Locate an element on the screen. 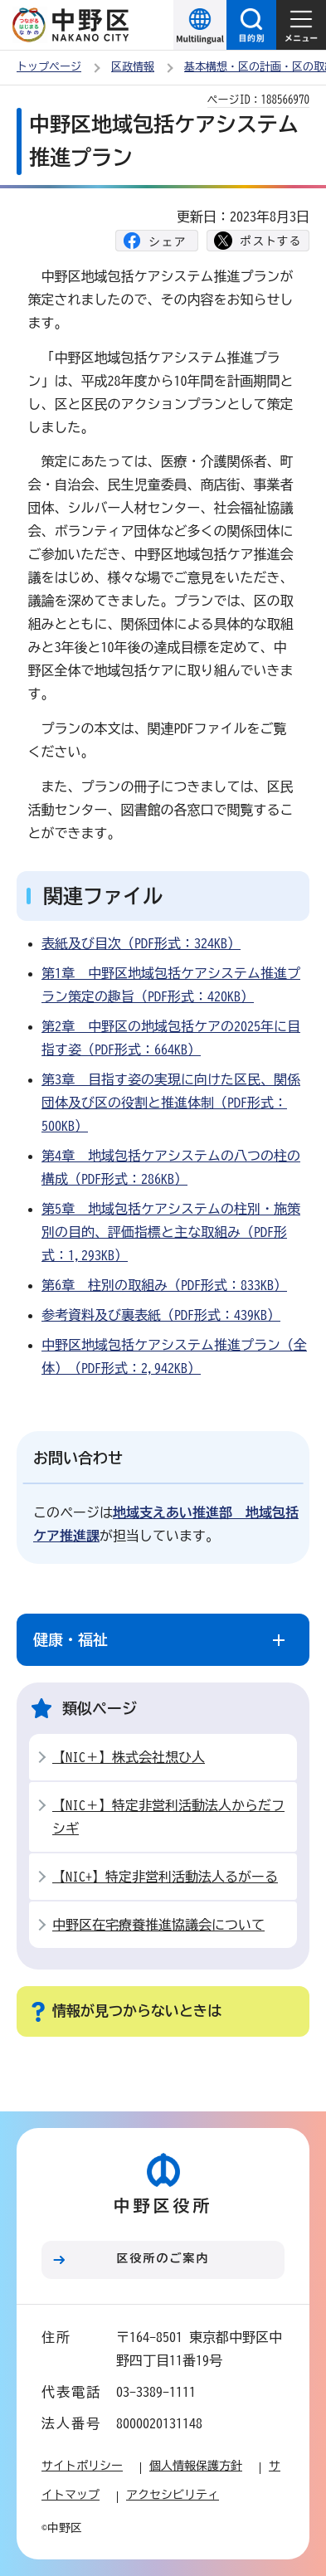 This screenshot has height=2576, width=326. 第5章 地域包括ケアシステムの柱別・施策別の目的、評価指標と主な取組み（PDF形式：1,293KB） is located at coordinates (170, 1232).